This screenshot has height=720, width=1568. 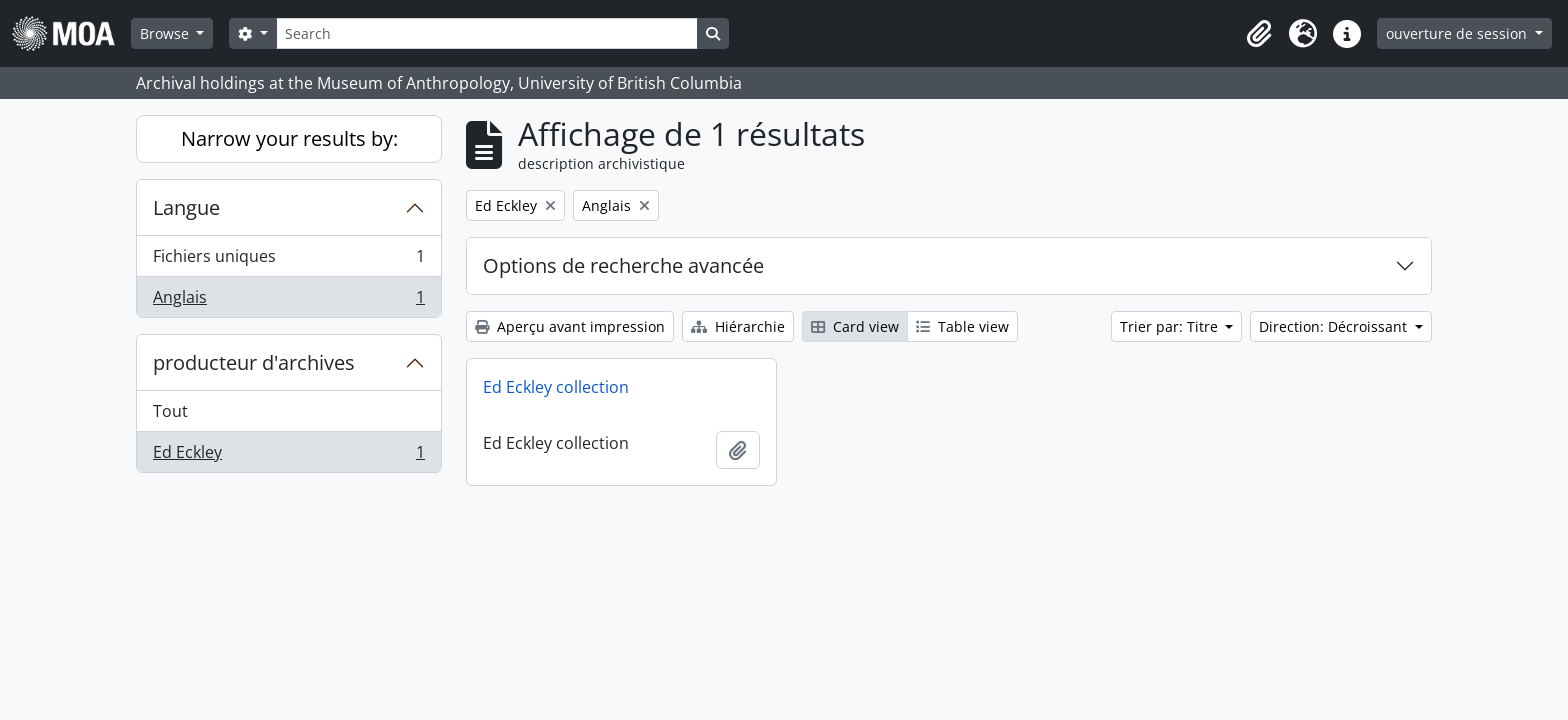 What do you see at coordinates (962, 326) in the screenshot?
I see `Table view` at bounding box center [962, 326].